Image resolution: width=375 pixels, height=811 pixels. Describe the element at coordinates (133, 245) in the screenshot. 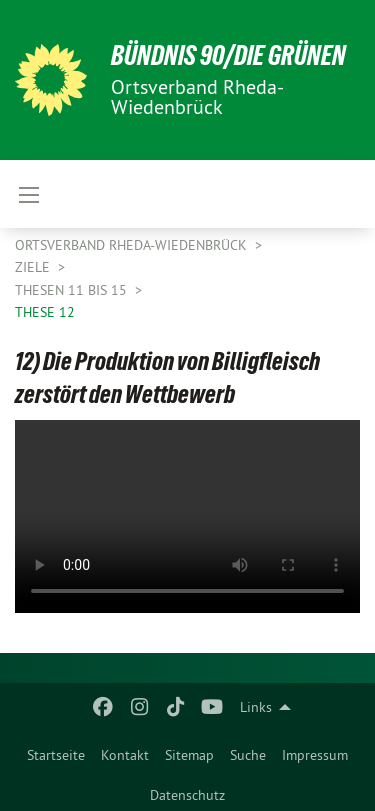

I see `Ortsverband Rheda-Wiedenbrück` at that location.